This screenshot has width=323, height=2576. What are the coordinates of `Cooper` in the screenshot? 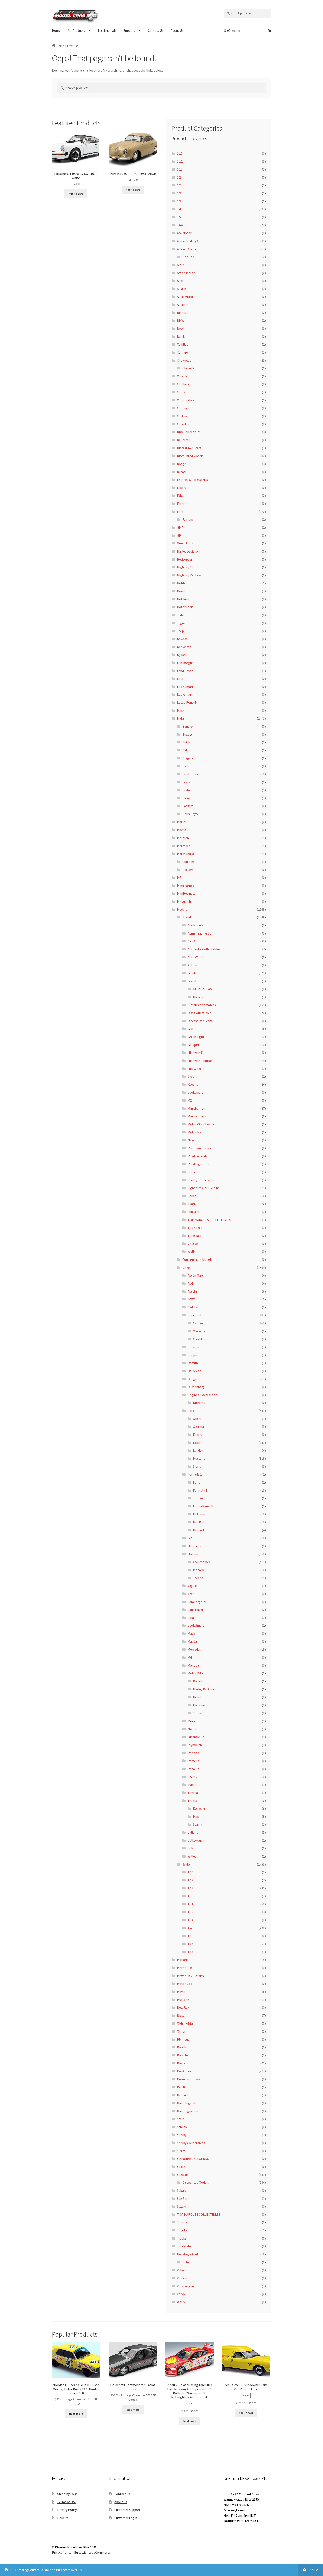 It's located at (182, 408).